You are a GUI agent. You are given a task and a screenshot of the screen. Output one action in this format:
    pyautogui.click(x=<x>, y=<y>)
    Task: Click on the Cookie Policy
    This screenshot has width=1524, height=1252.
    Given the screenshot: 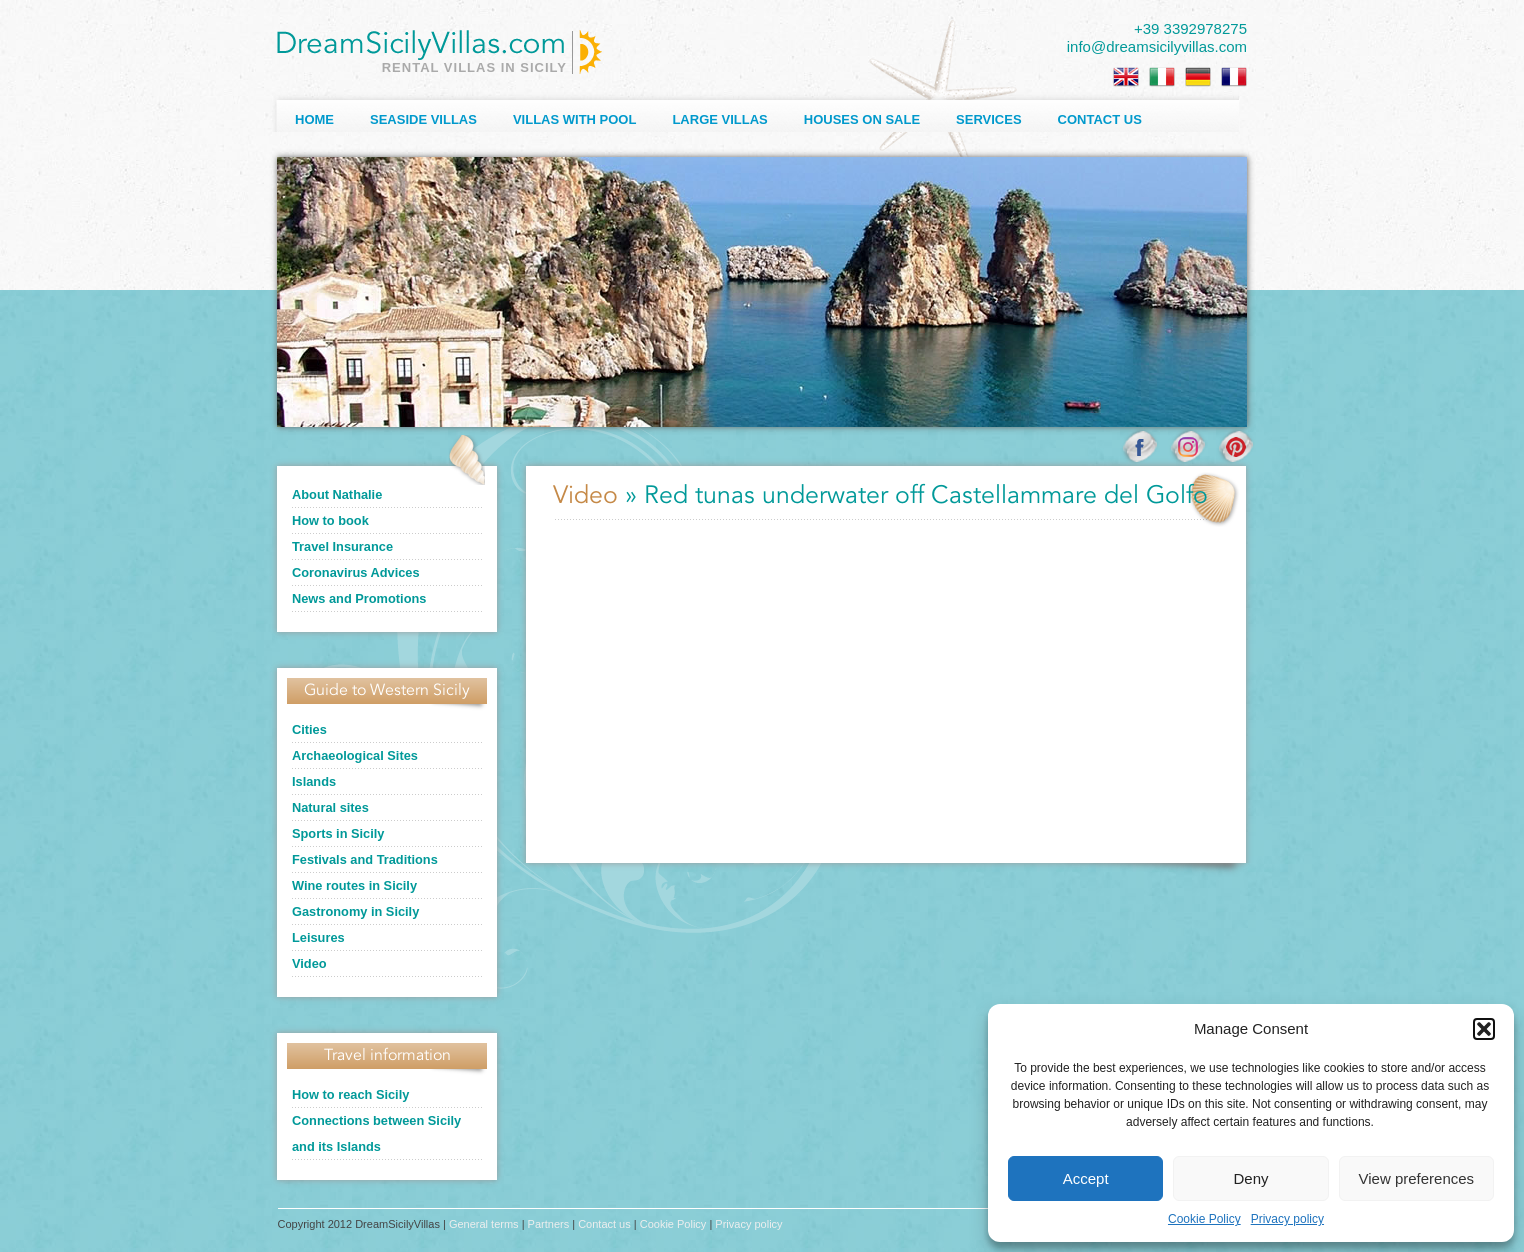 What is the action you would take?
    pyautogui.click(x=1204, y=1219)
    